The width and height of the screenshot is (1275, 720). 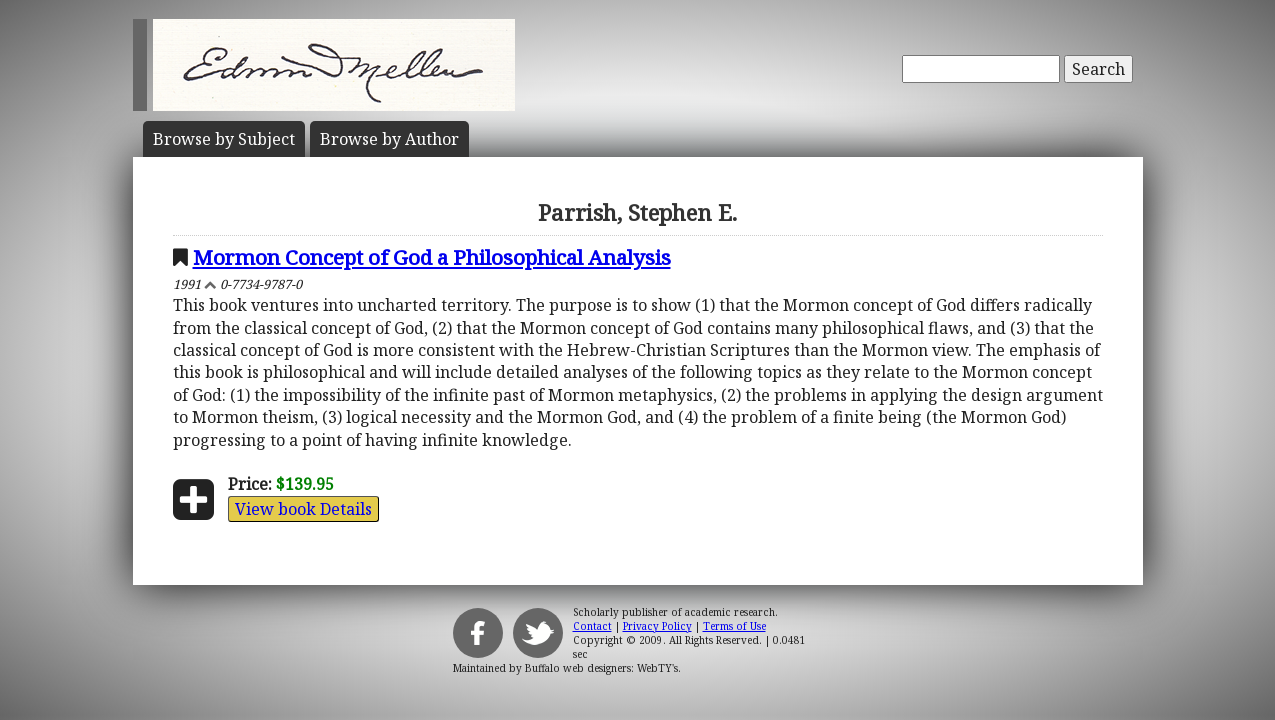 I want to click on Subject, so click(x=224, y=139).